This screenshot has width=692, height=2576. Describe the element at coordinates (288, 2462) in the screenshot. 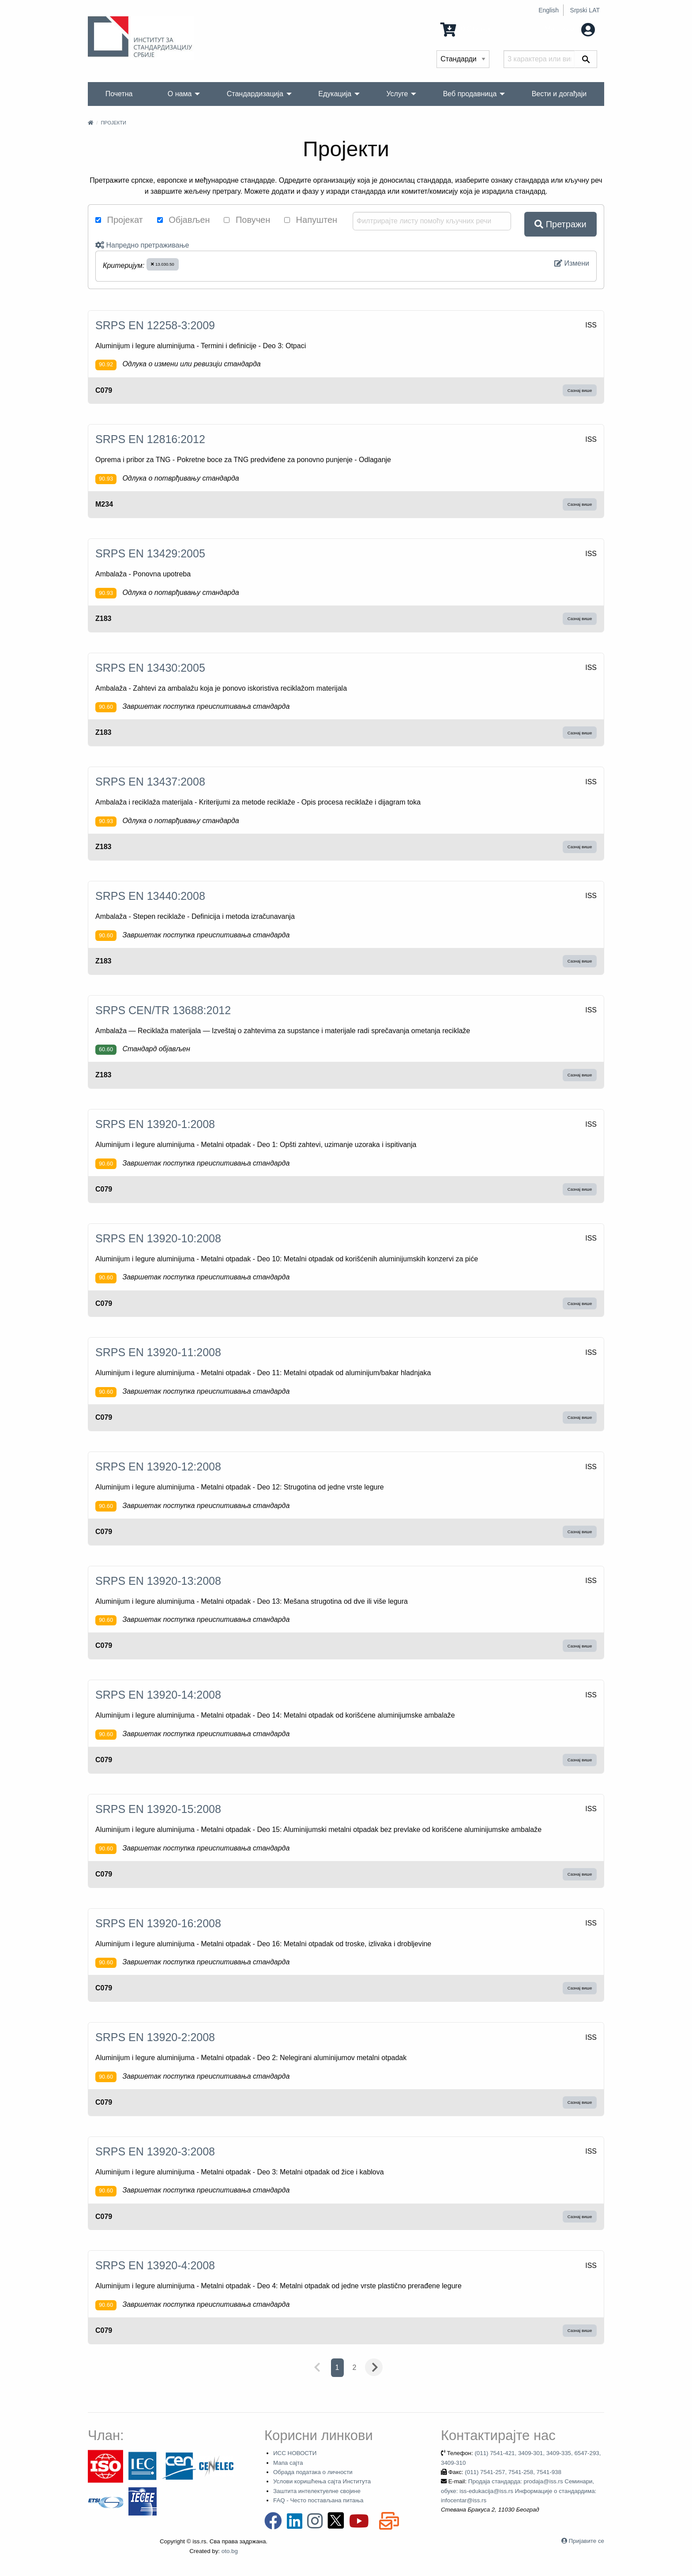

I see `Мапа сајта` at that location.